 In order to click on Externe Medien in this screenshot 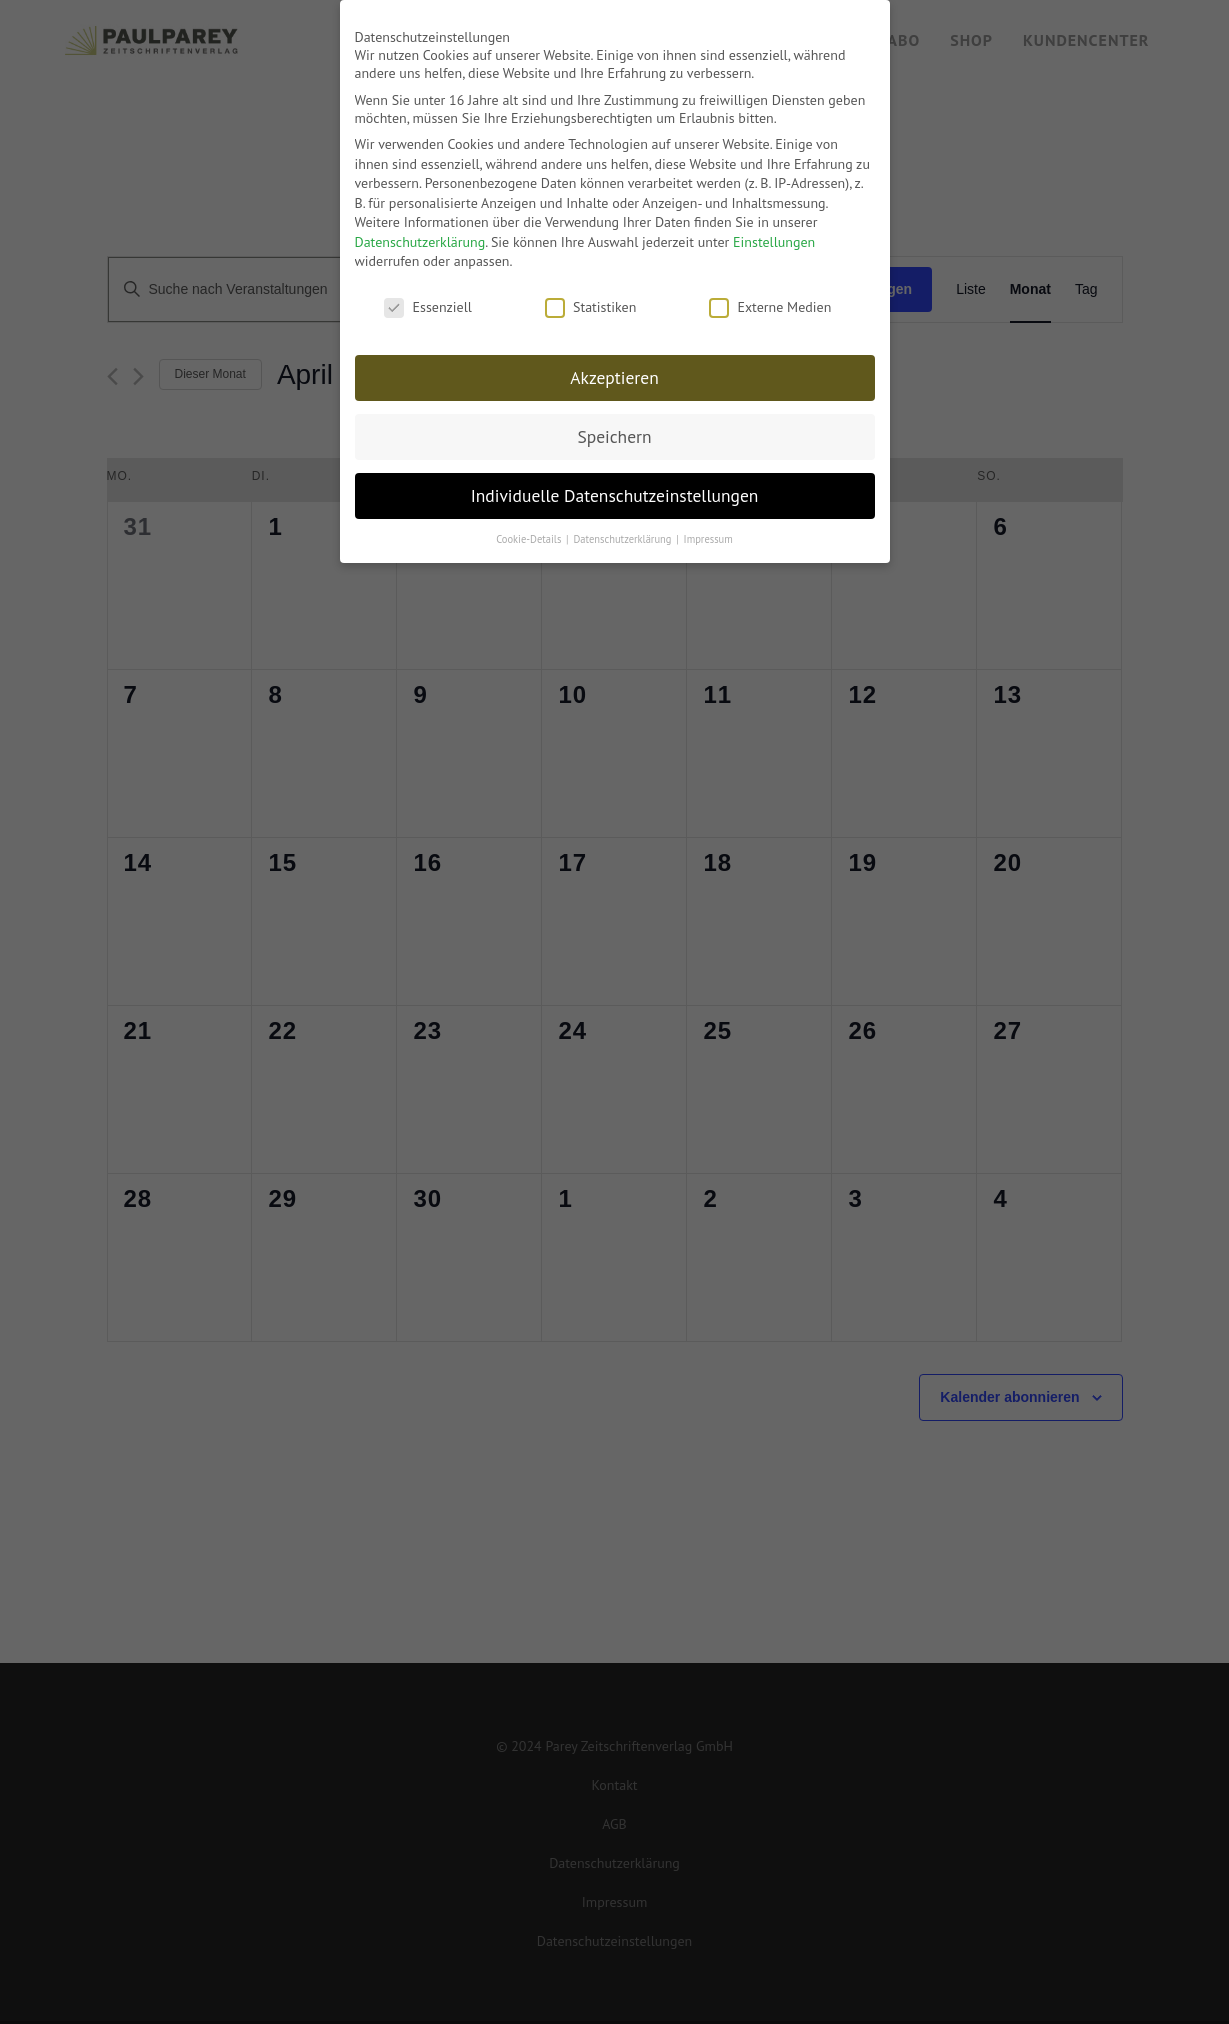, I will do `click(770, 301)`.